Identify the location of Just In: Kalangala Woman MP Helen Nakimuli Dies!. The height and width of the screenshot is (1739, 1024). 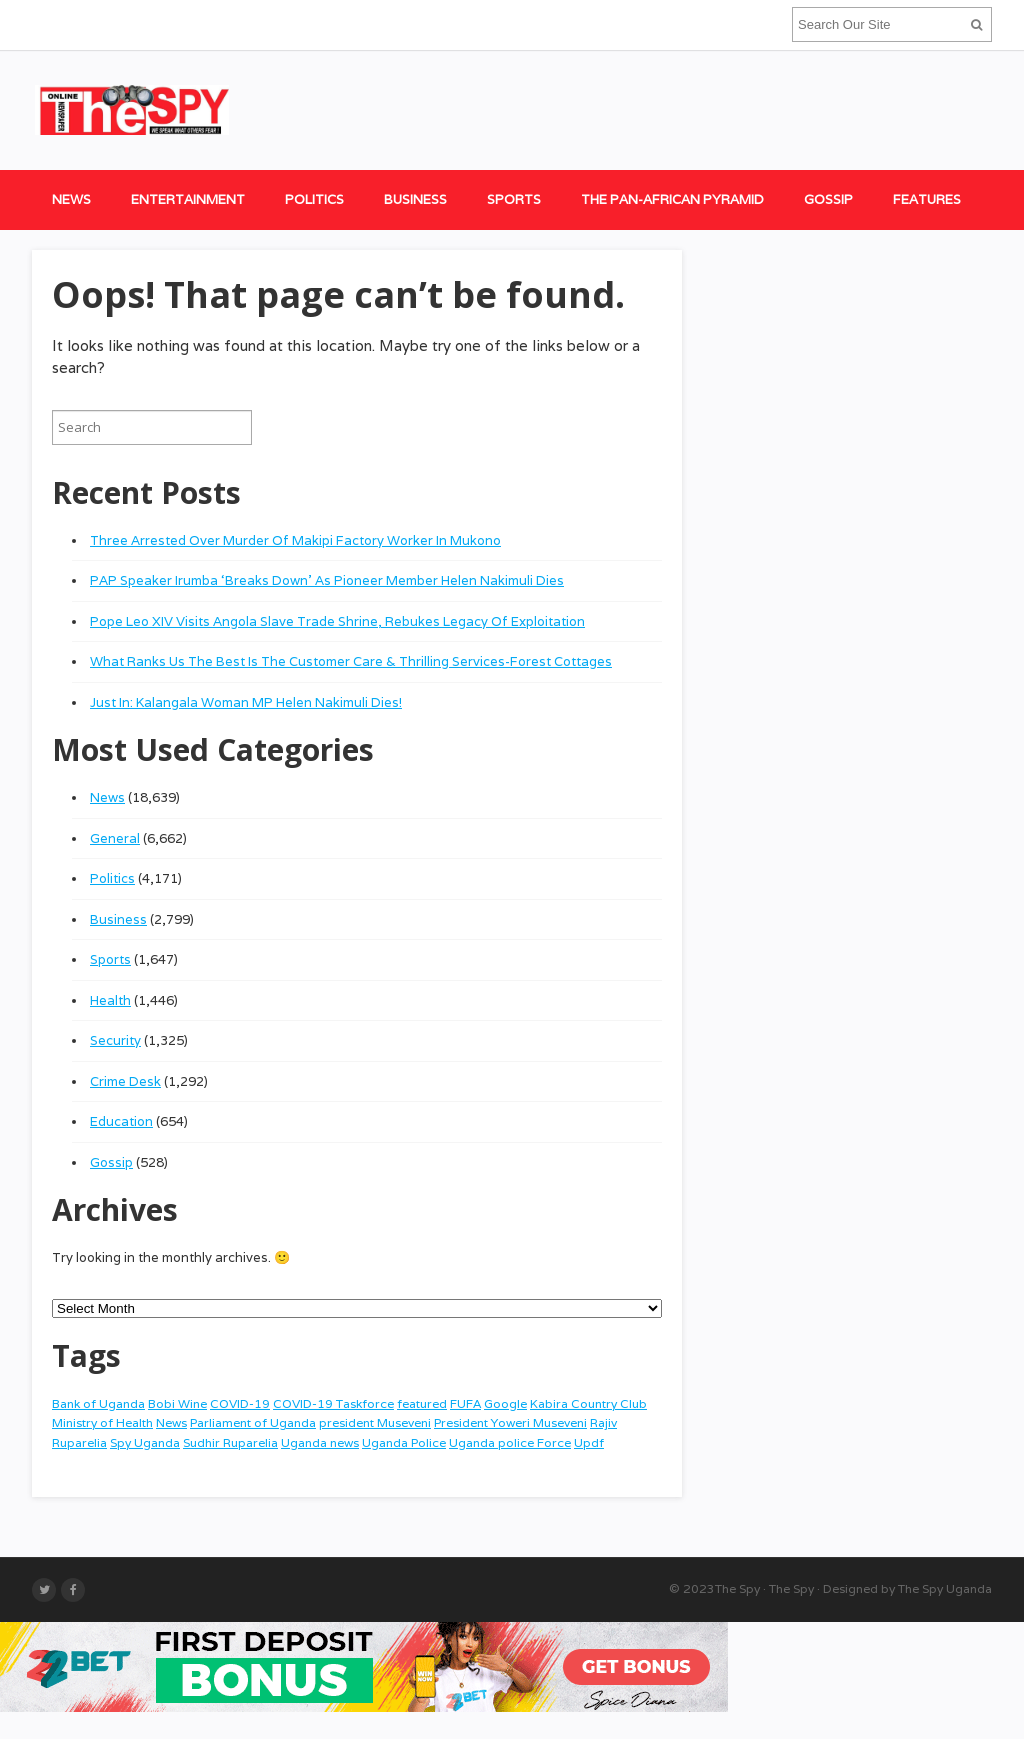
(246, 702).